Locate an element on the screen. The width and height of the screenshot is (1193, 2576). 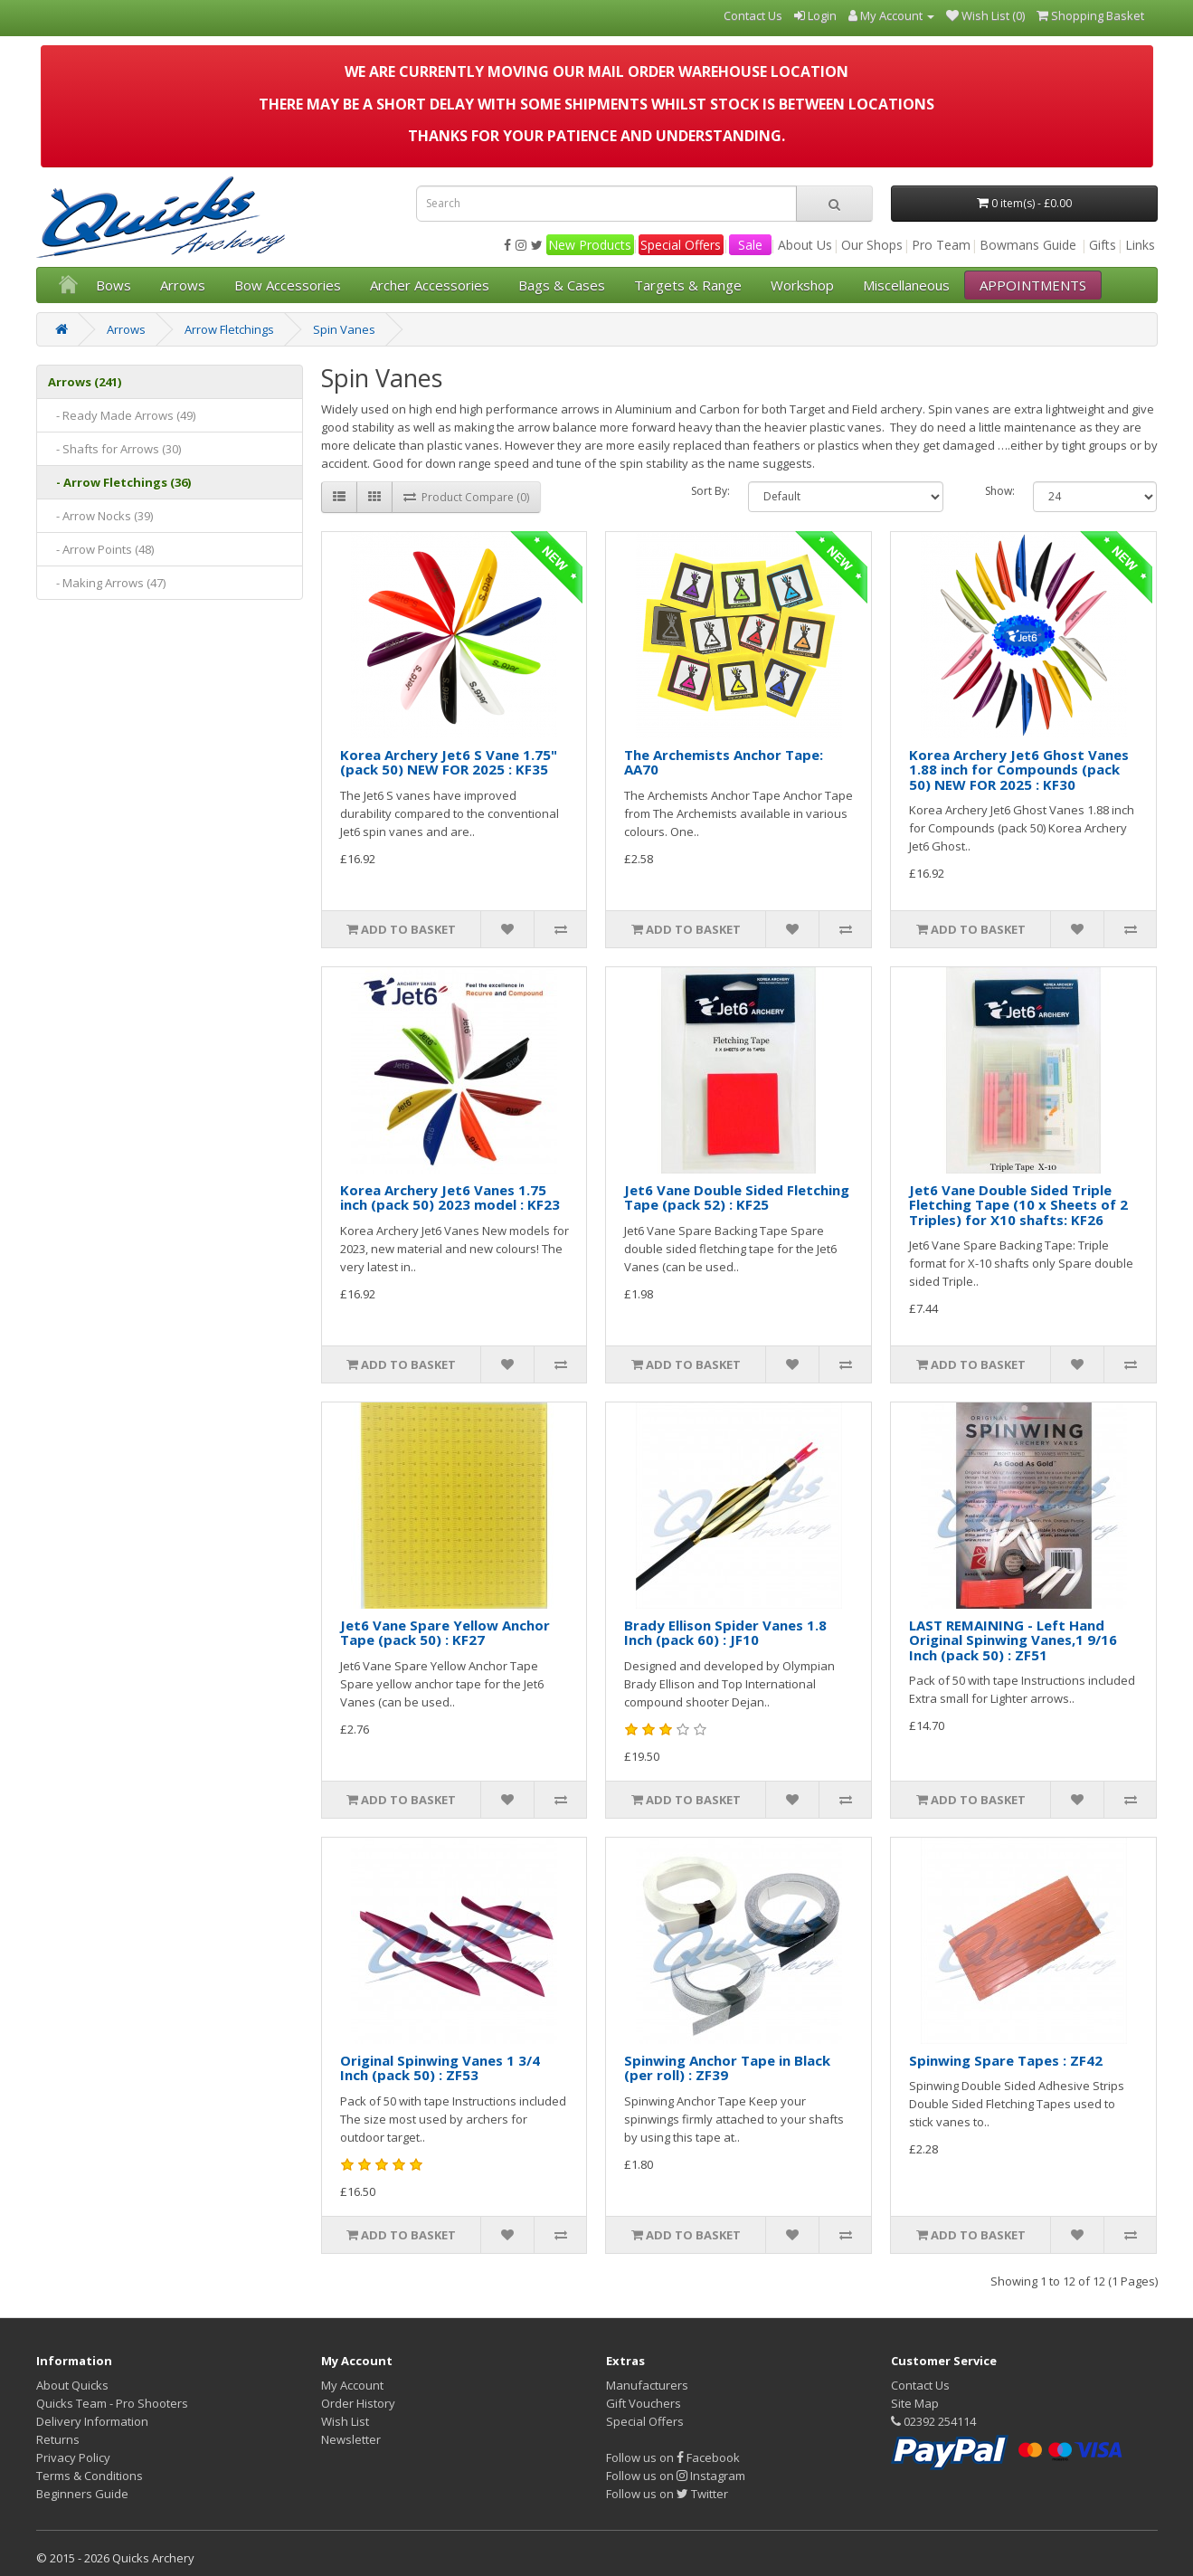
Manufacturers is located at coordinates (647, 2385).